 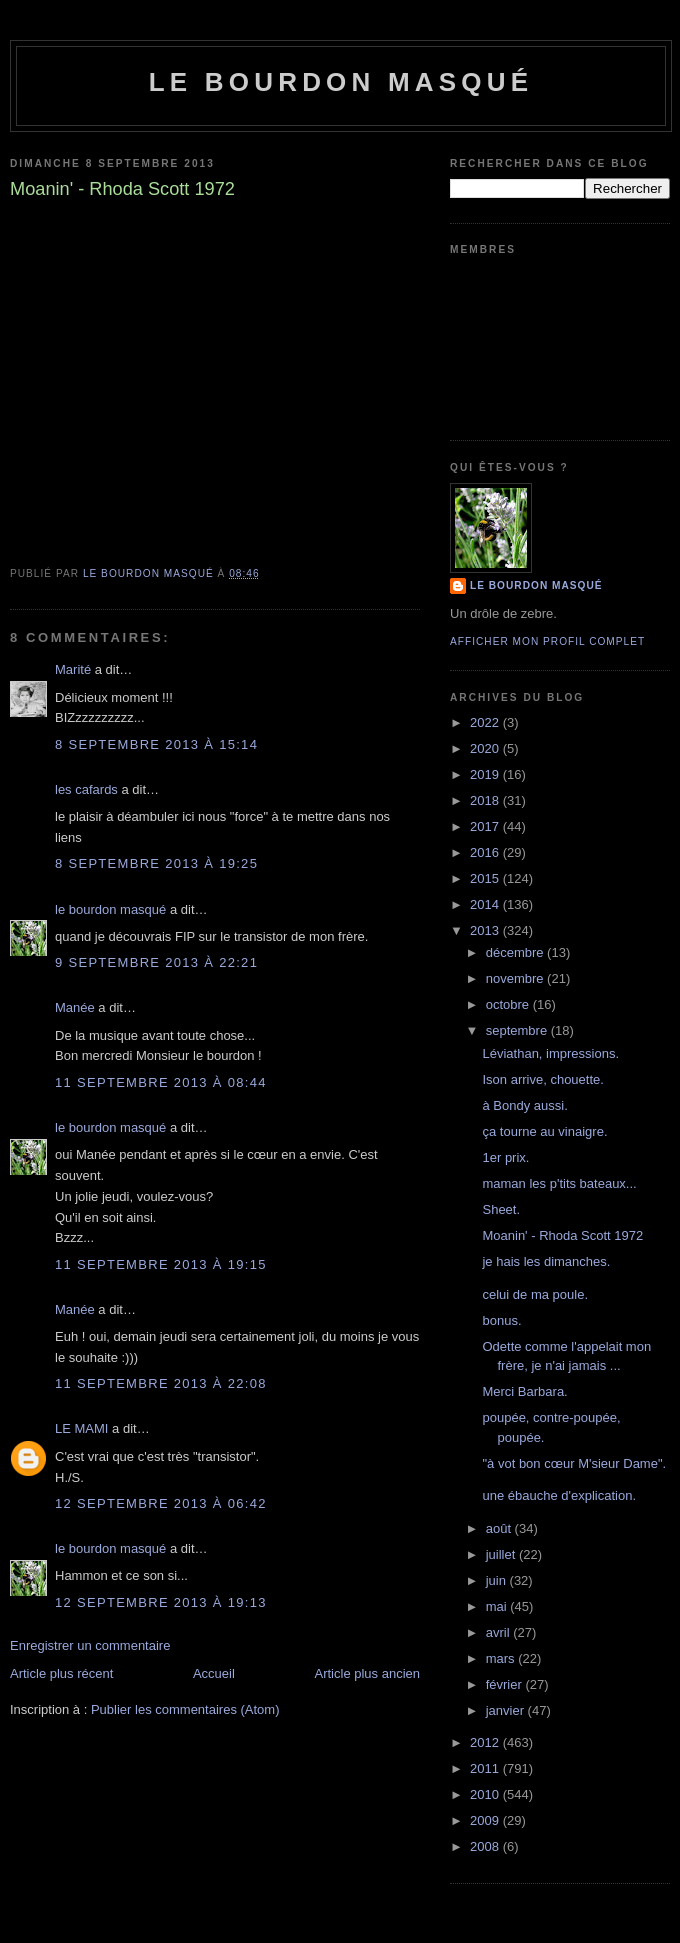 What do you see at coordinates (156, 962) in the screenshot?
I see `9 septembre 2013 à 22:21` at bounding box center [156, 962].